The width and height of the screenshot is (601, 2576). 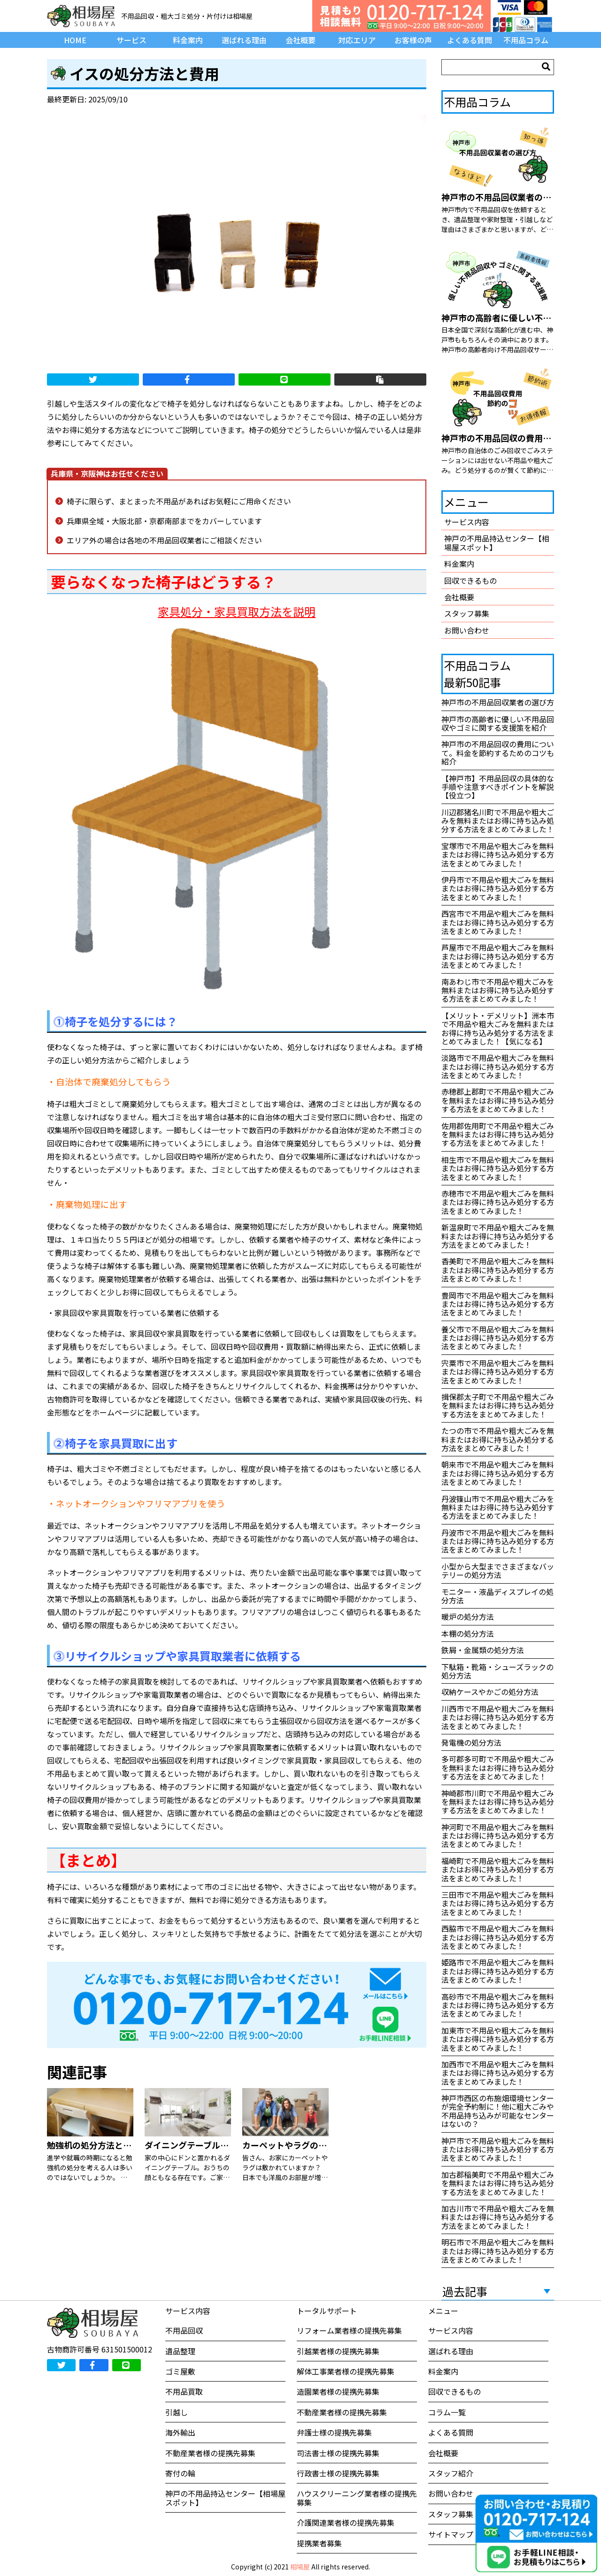 I want to click on 丹波市で不用品や粗大ごみを無料またはお得に持ち込み処分する方法をまとめてみました！, so click(x=497, y=1541).